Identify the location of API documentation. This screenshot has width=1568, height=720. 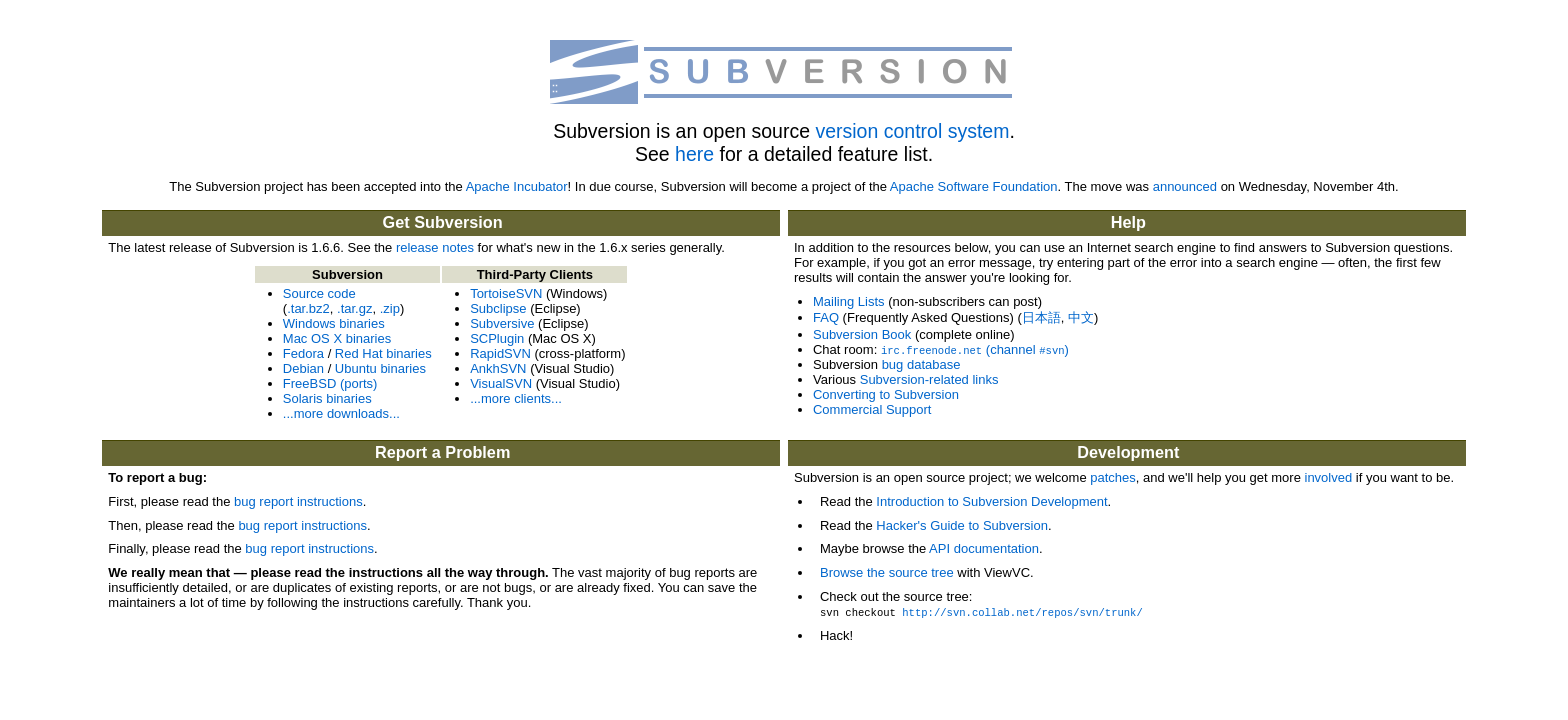
(984, 548).